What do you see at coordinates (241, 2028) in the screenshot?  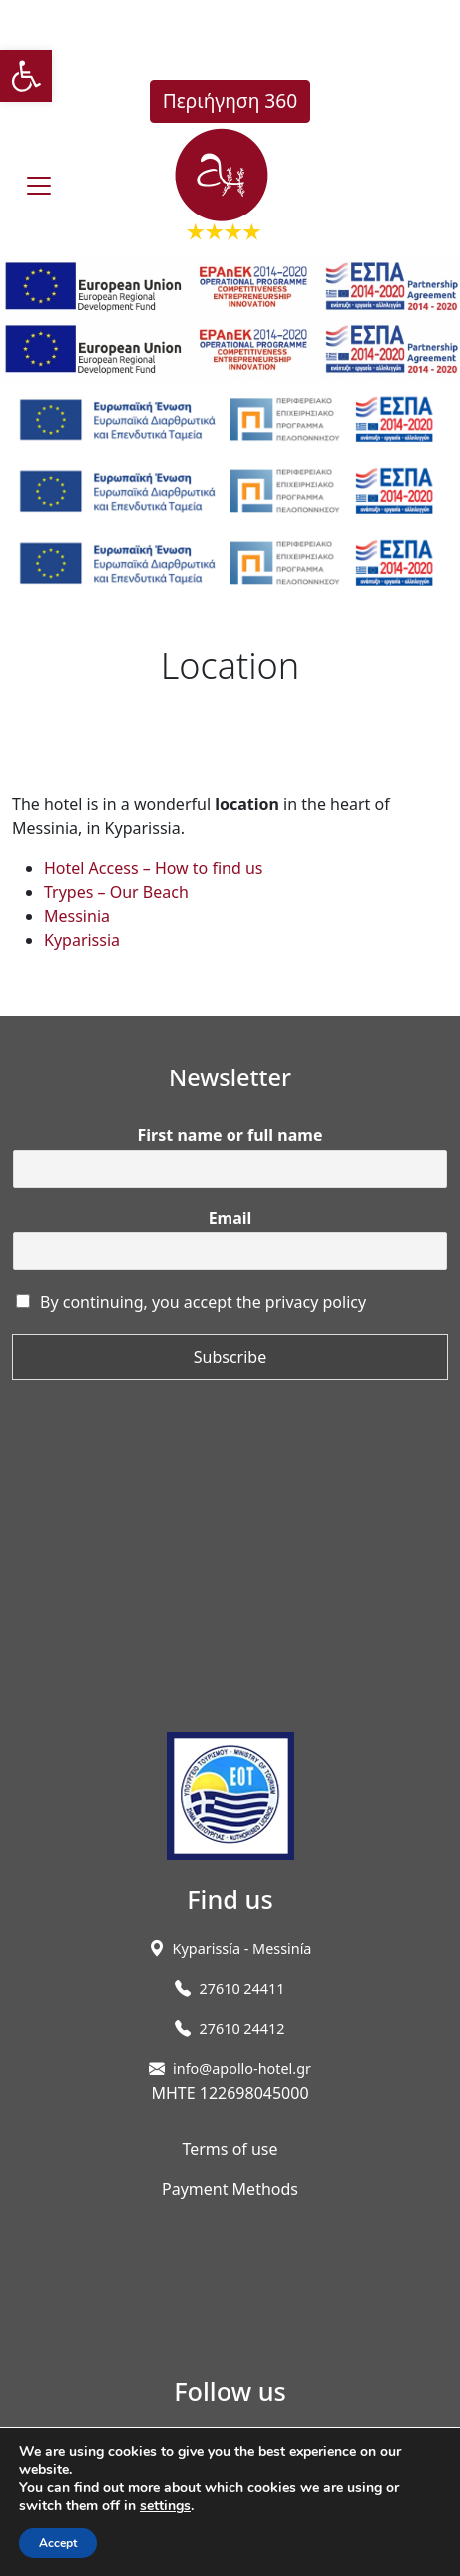 I see `27610 24412 [link]` at bounding box center [241, 2028].